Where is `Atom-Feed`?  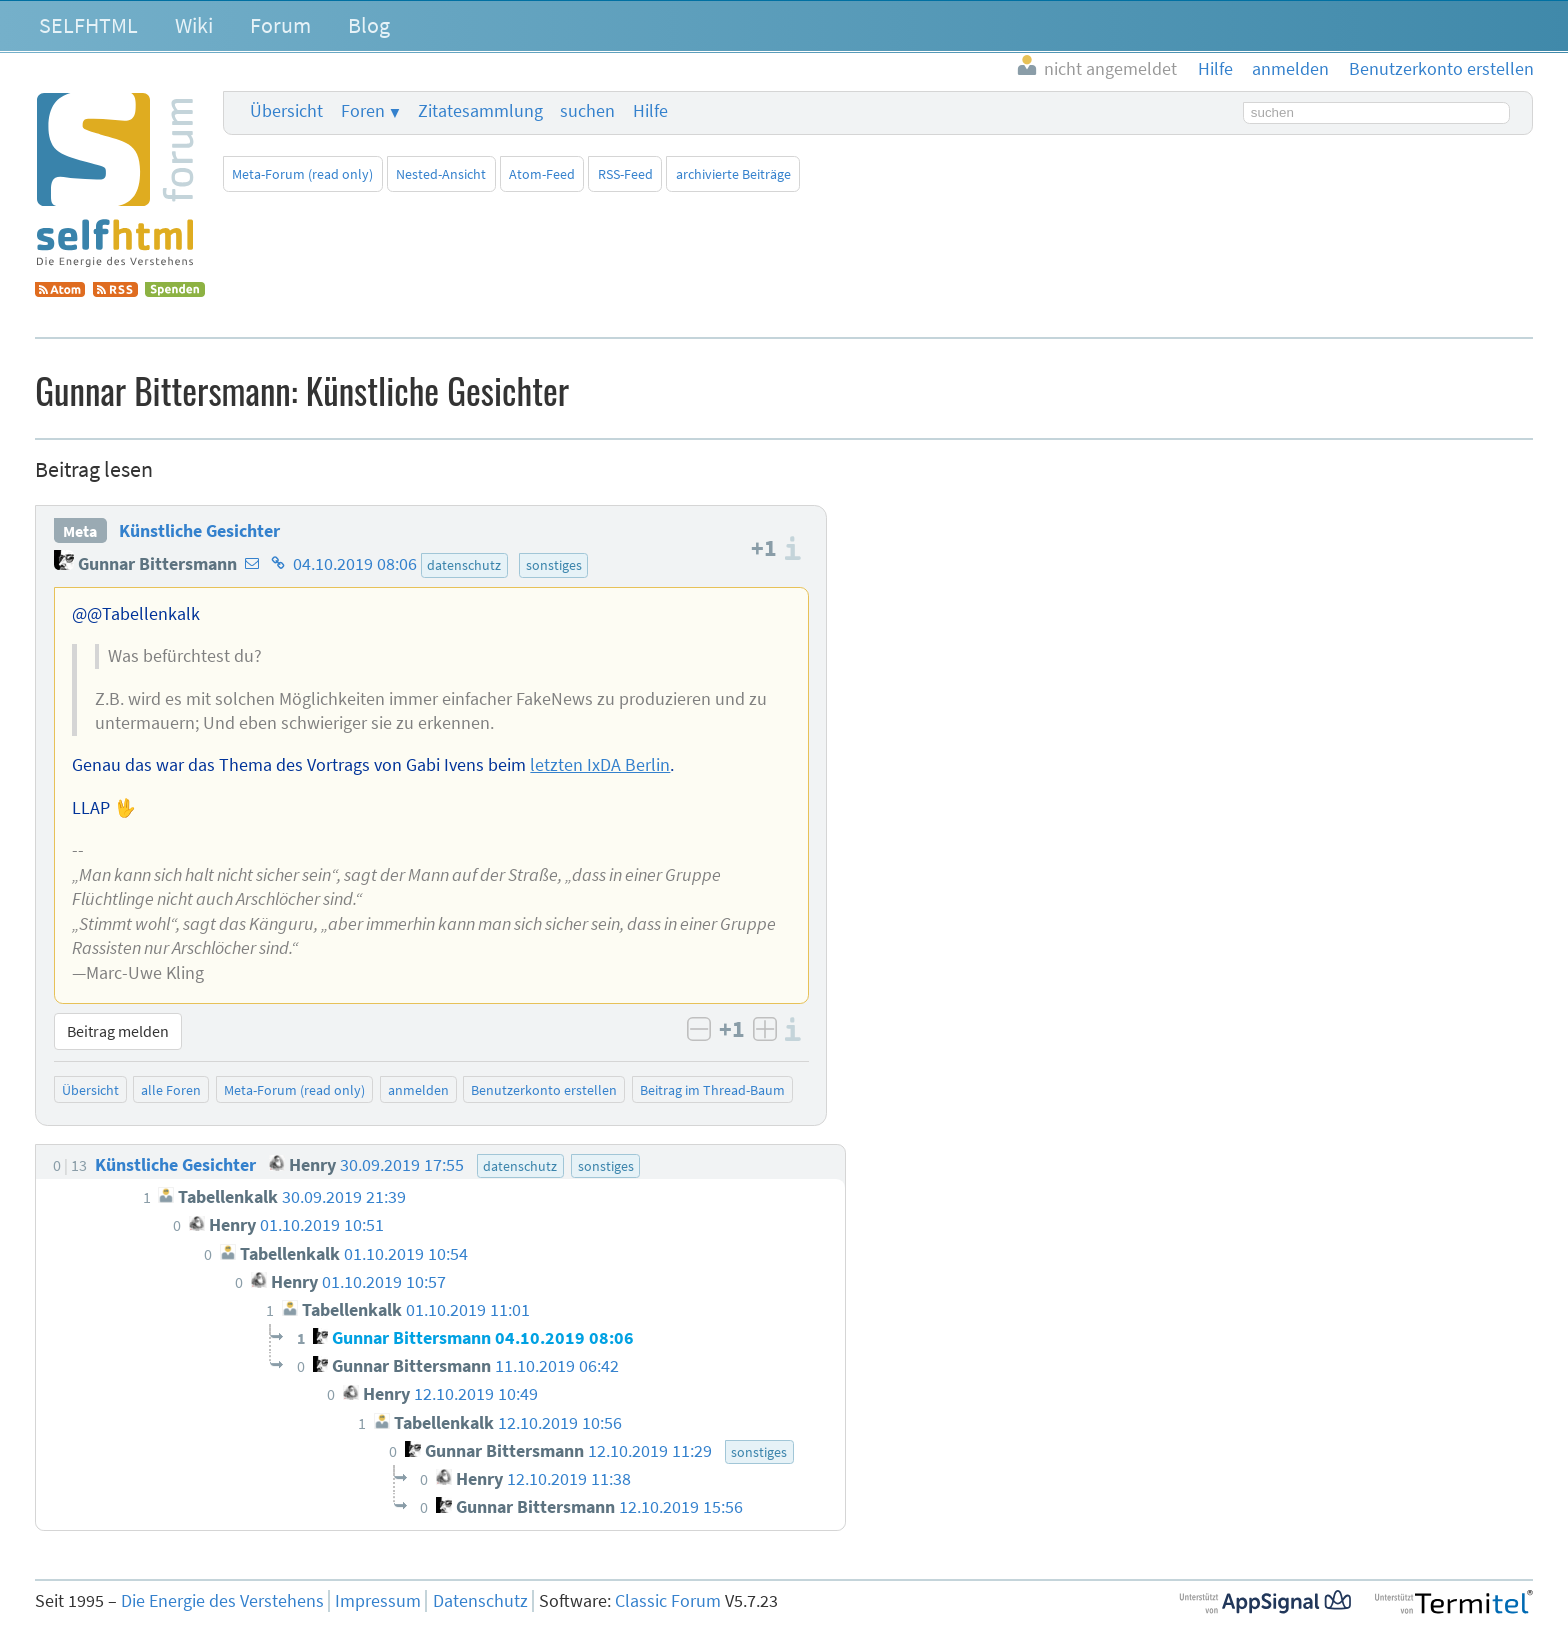 Atom-Feed is located at coordinates (542, 174).